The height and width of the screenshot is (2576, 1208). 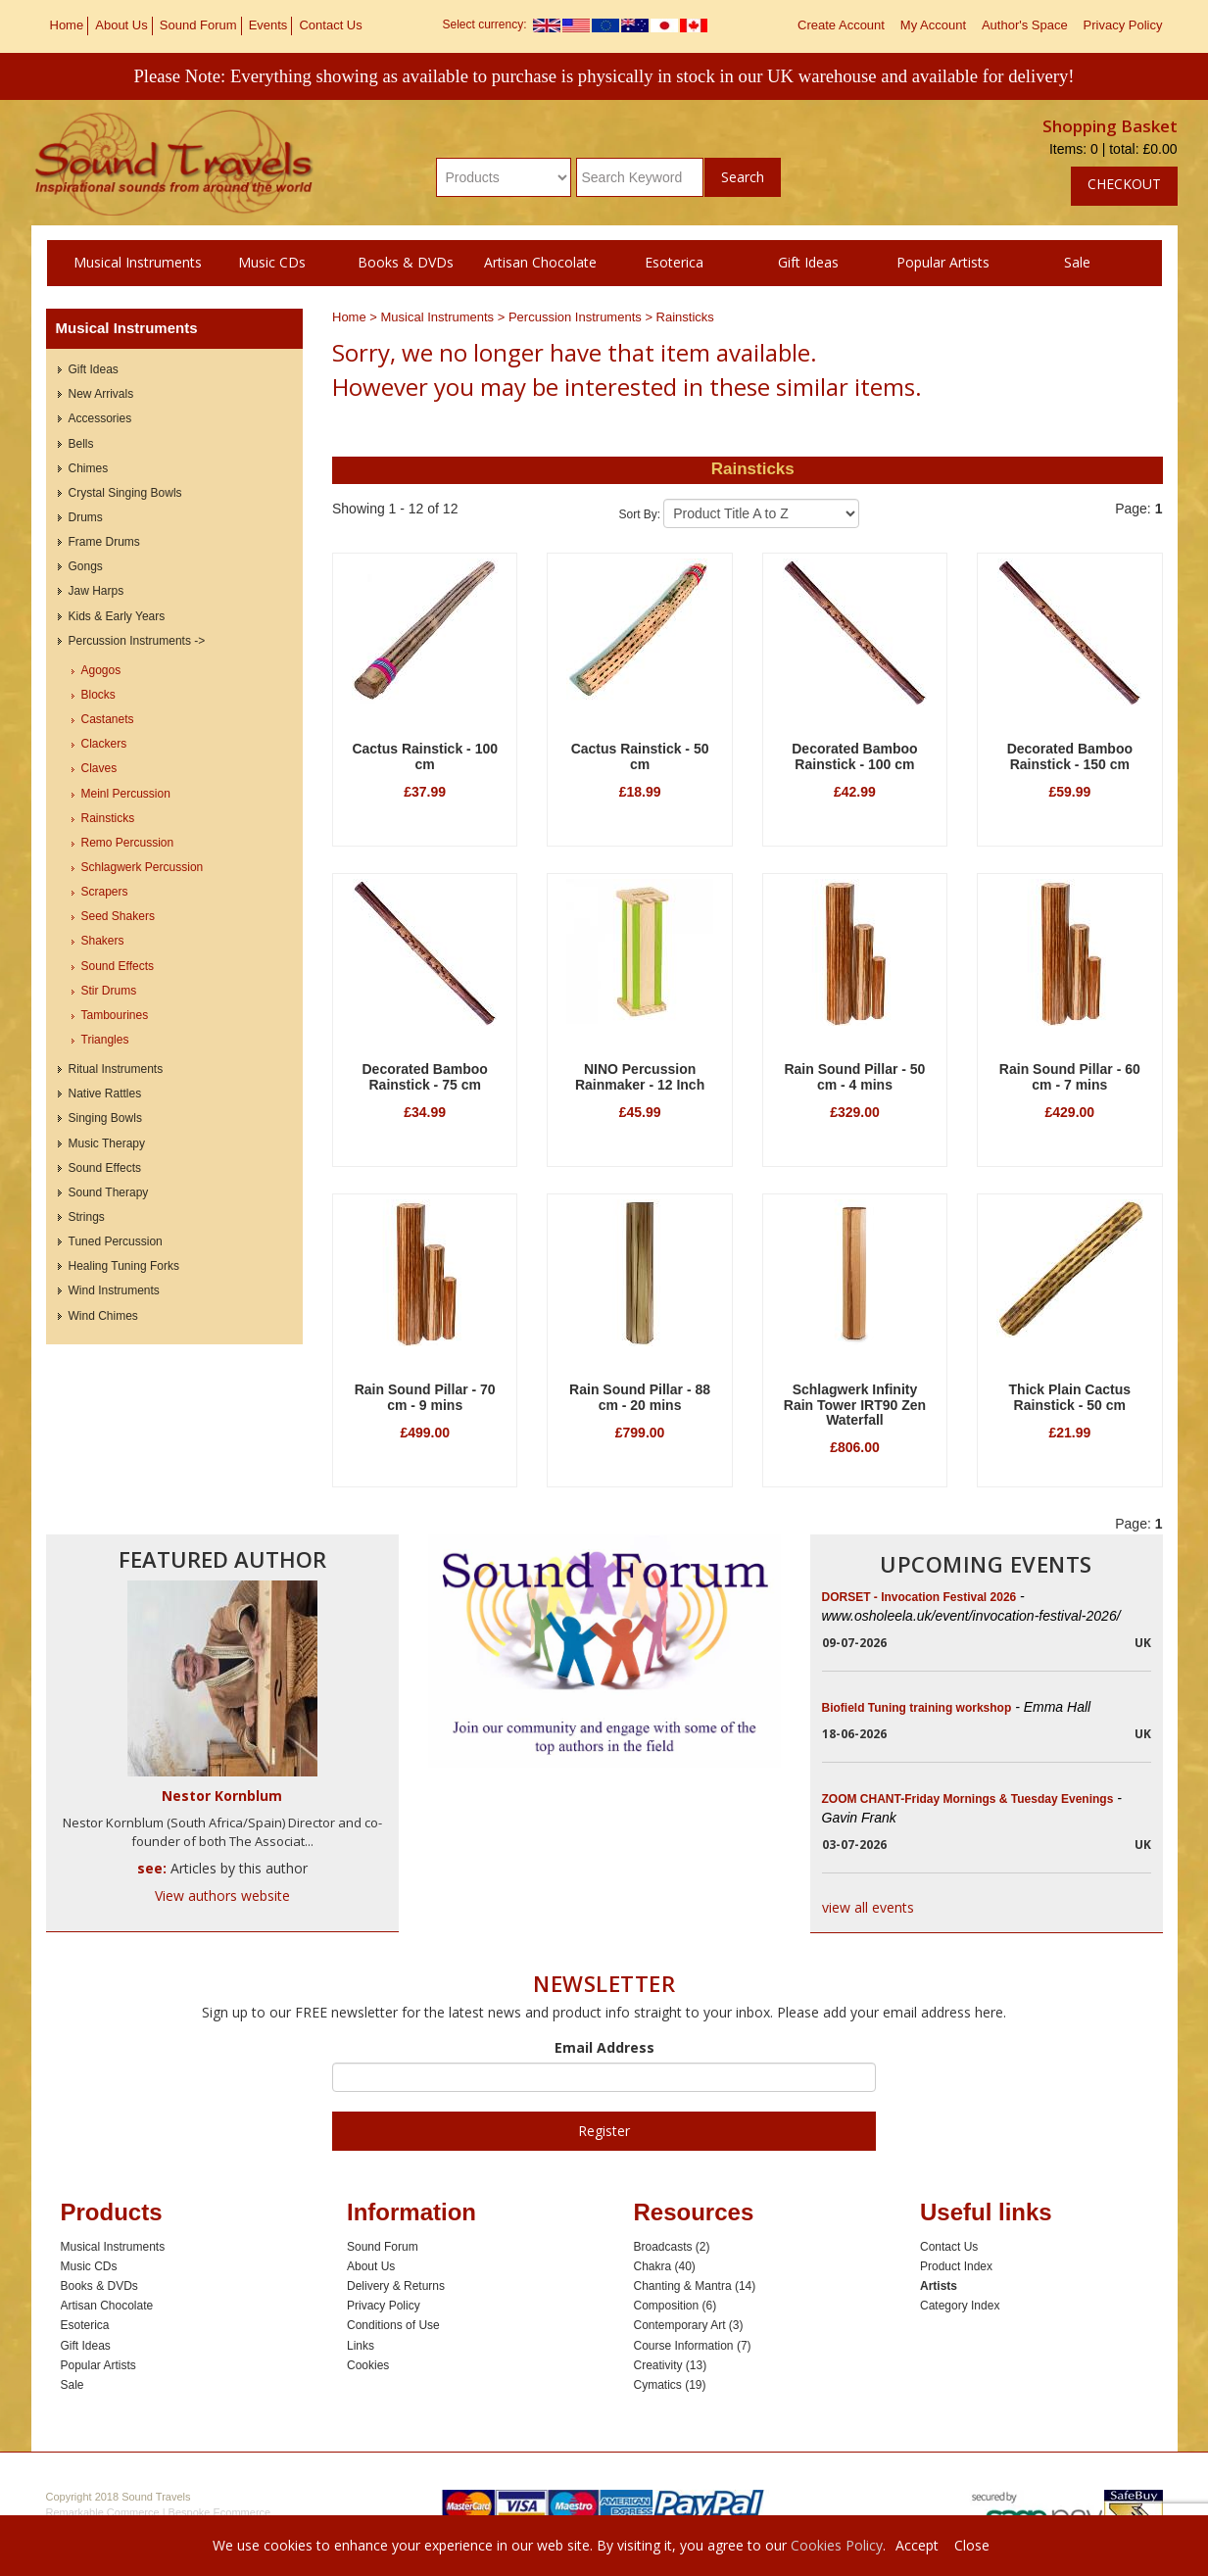 What do you see at coordinates (670, 2365) in the screenshot?
I see `Creativity (13)` at bounding box center [670, 2365].